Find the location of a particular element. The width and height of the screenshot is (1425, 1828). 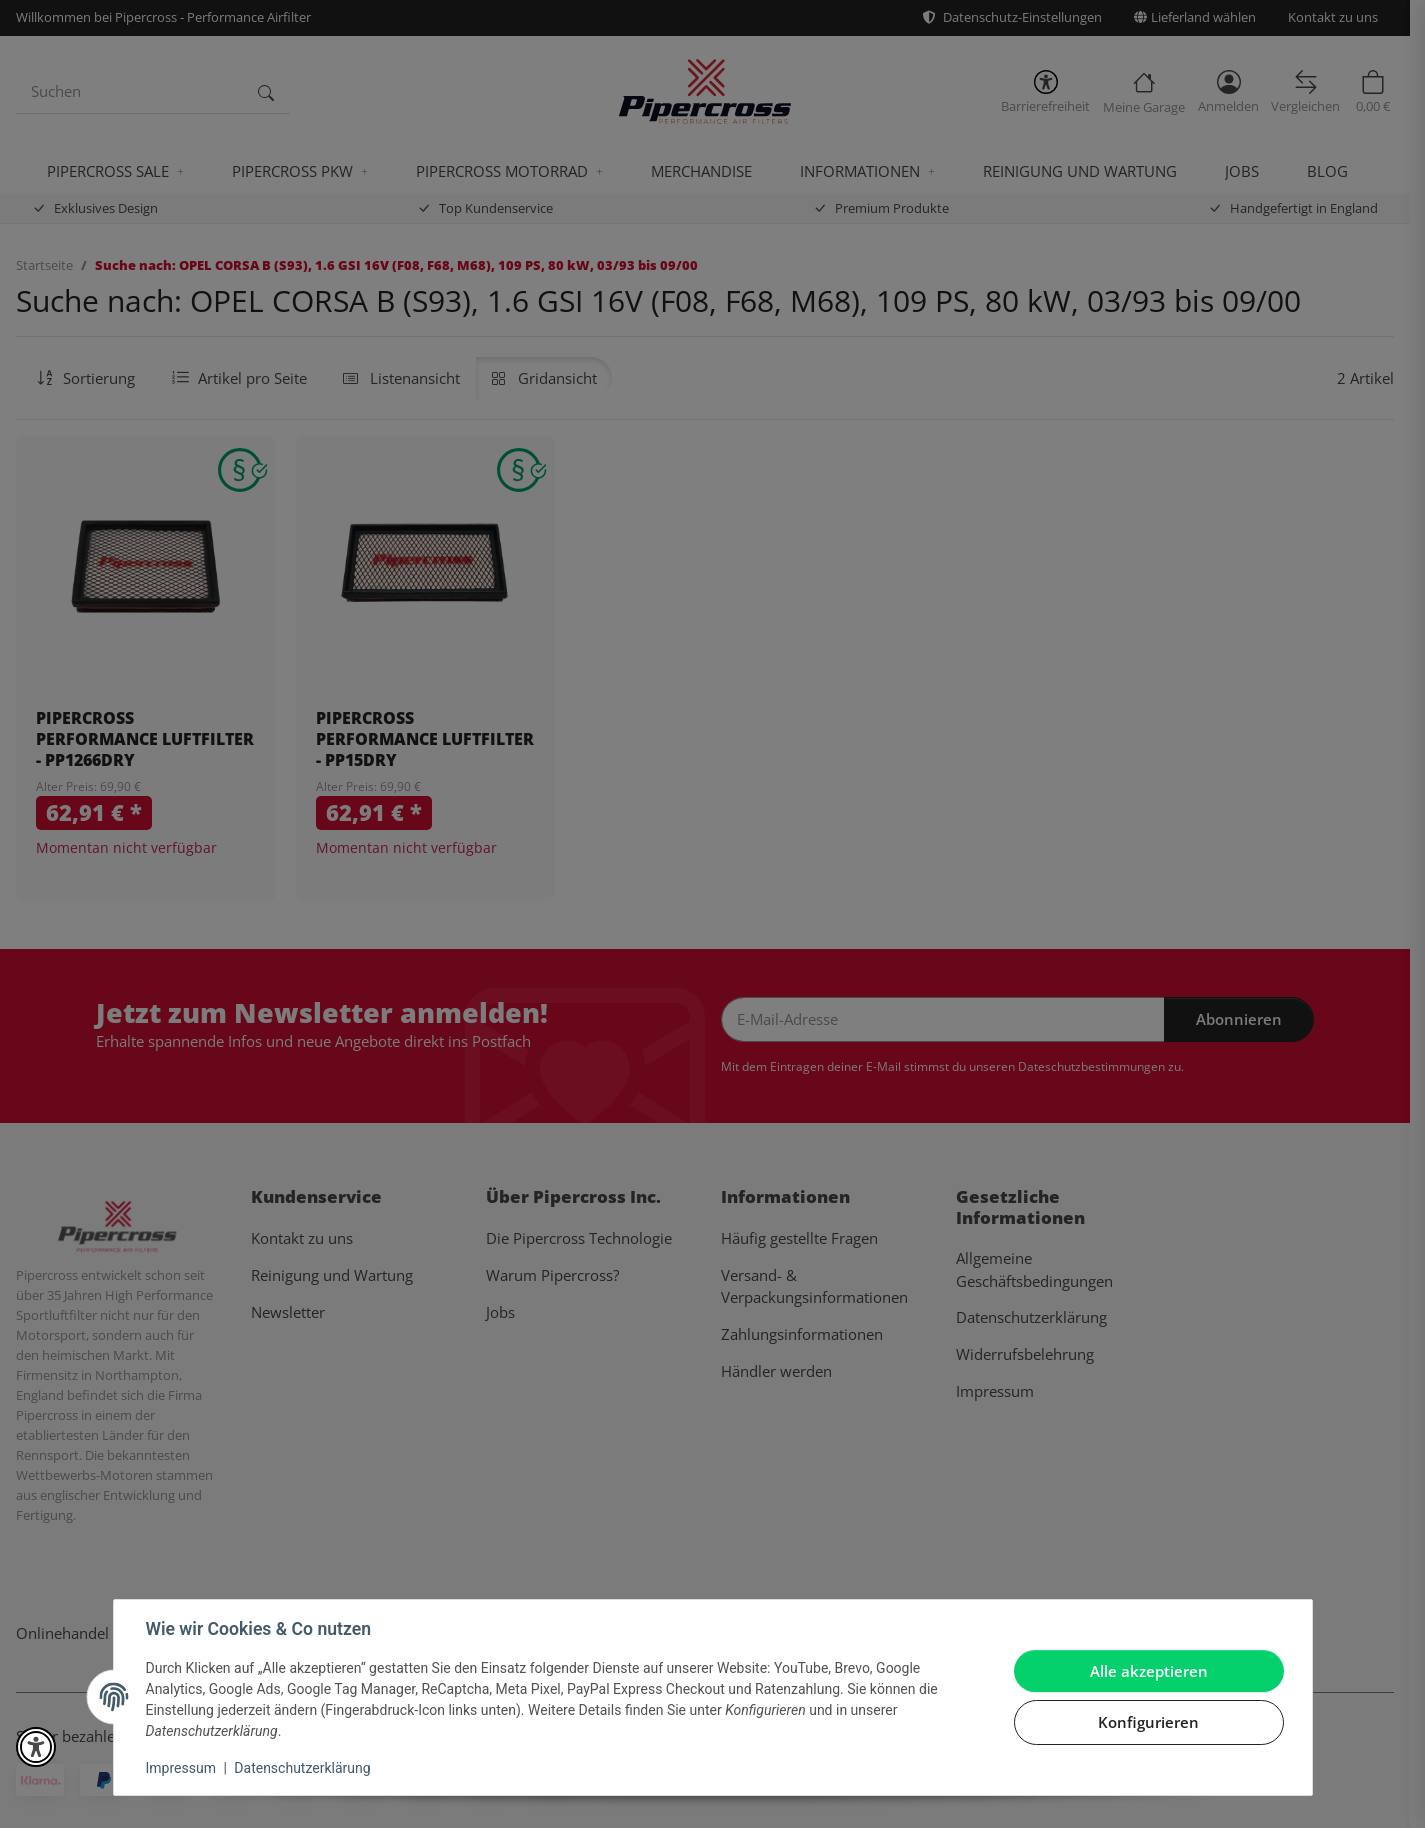

[button] is located at coordinates (36, 1747).